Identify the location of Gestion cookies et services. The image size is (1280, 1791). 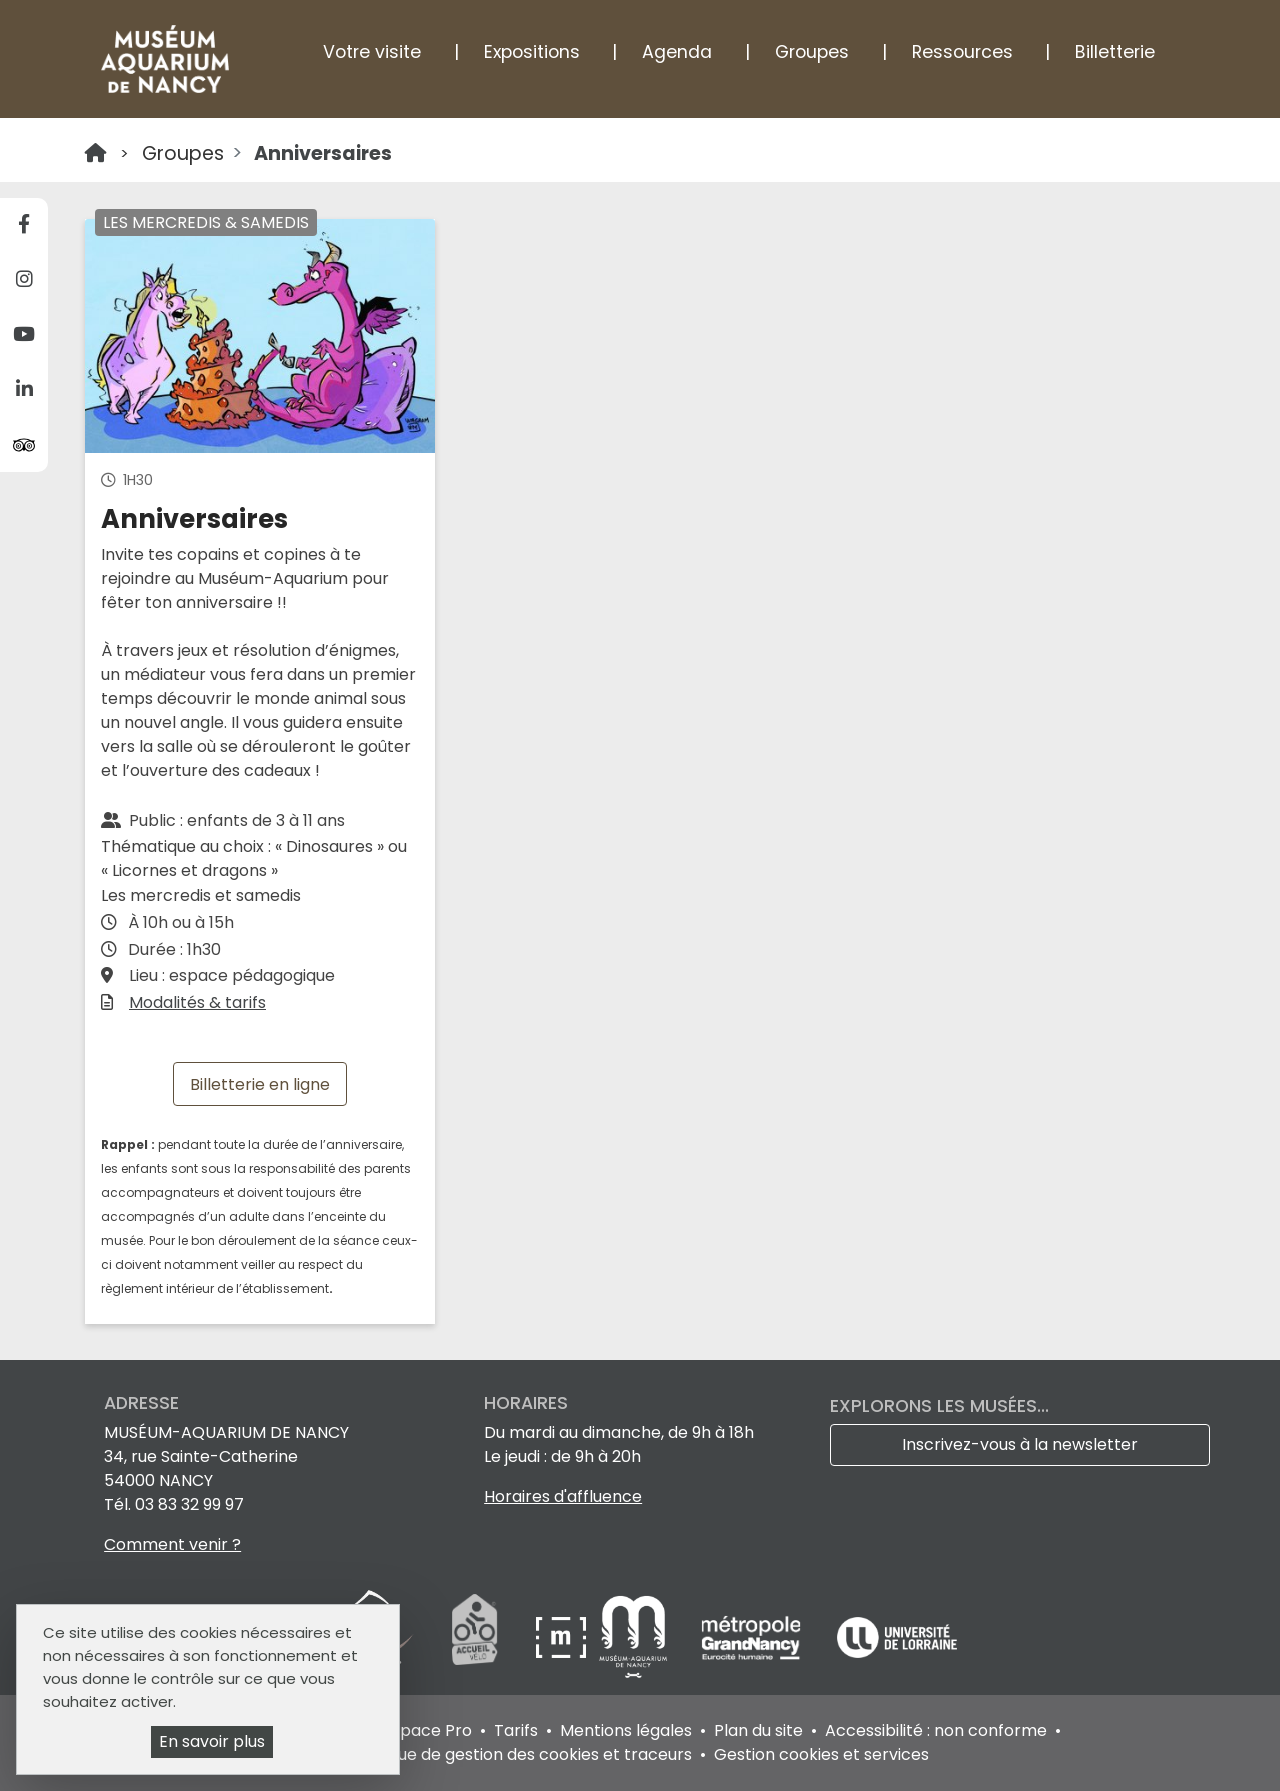
(821, 1754).